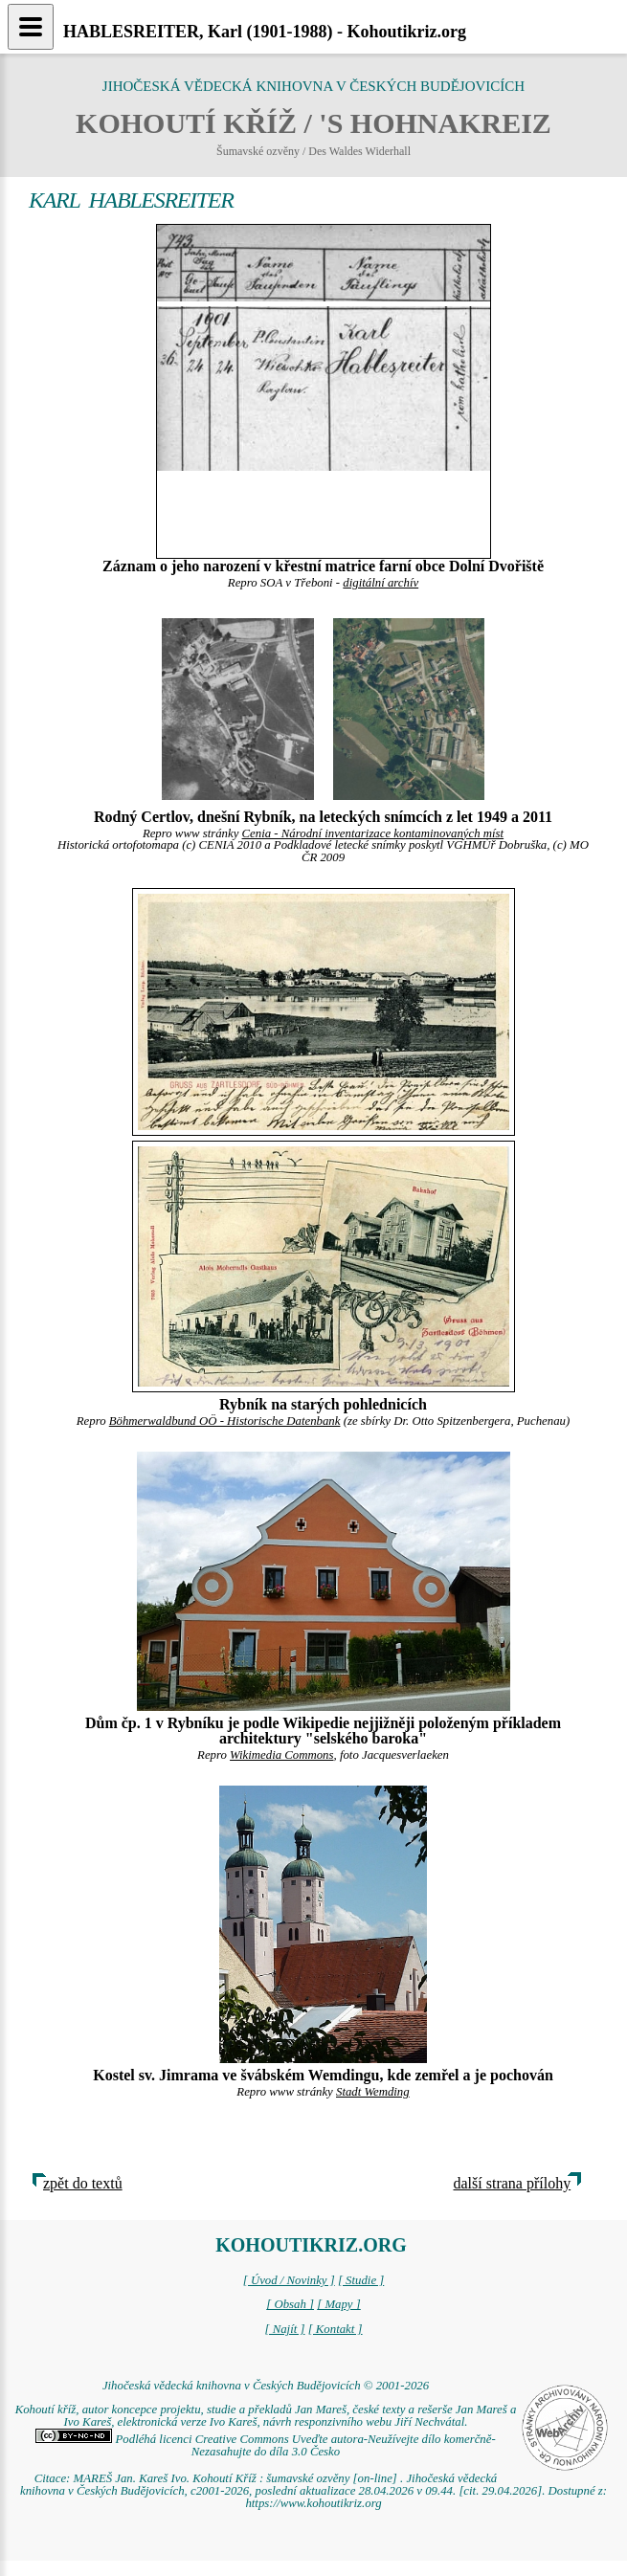  Describe the element at coordinates (380, 582) in the screenshot. I see `digitální archív` at that location.